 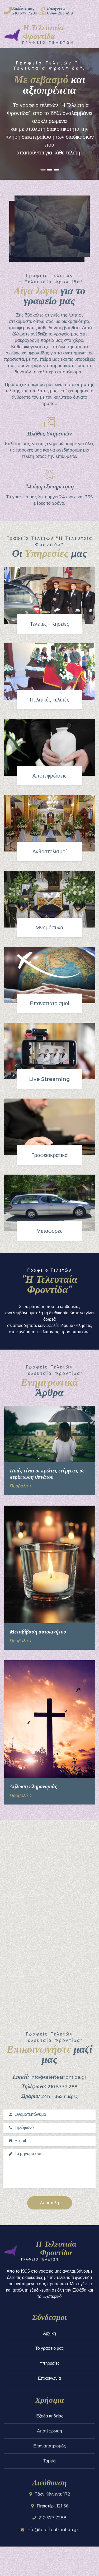 I want to click on Δήλωση κληρονομιάς, so click(x=33, y=1786).